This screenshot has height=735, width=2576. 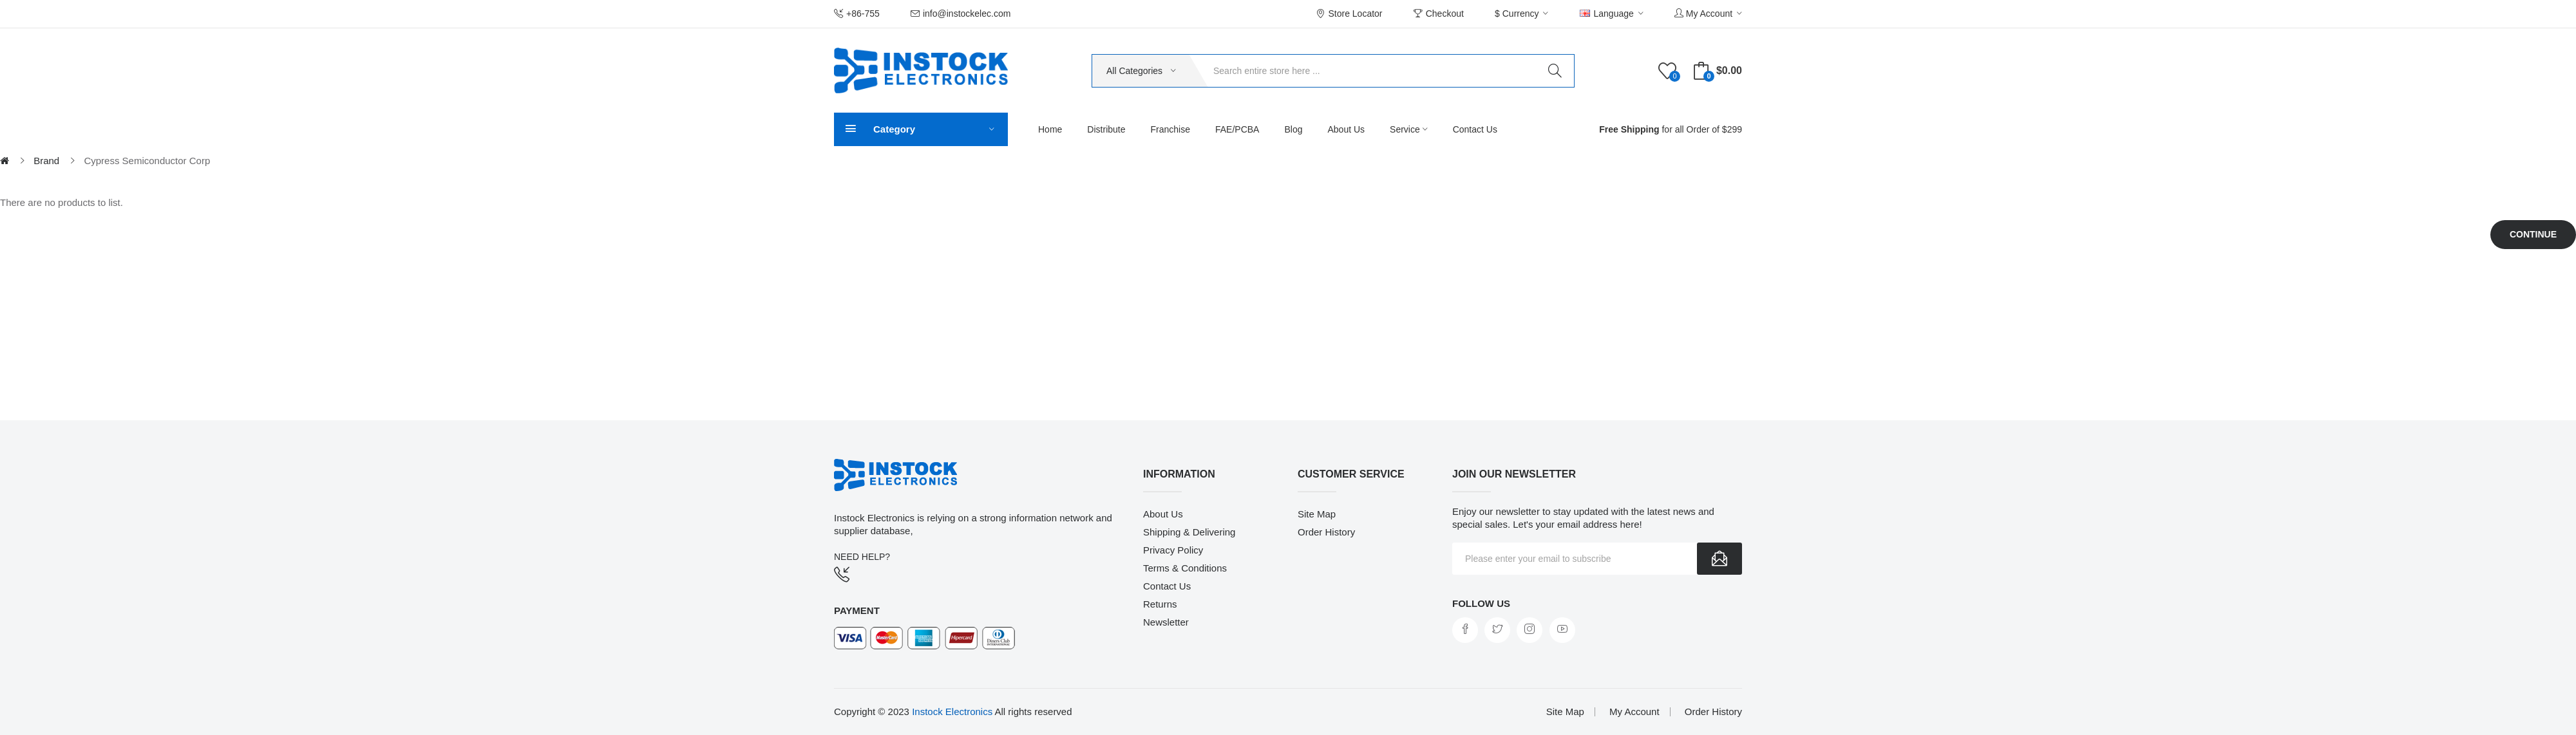 What do you see at coordinates (862, 557) in the screenshot?
I see `NEED HELP?` at bounding box center [862, 557].